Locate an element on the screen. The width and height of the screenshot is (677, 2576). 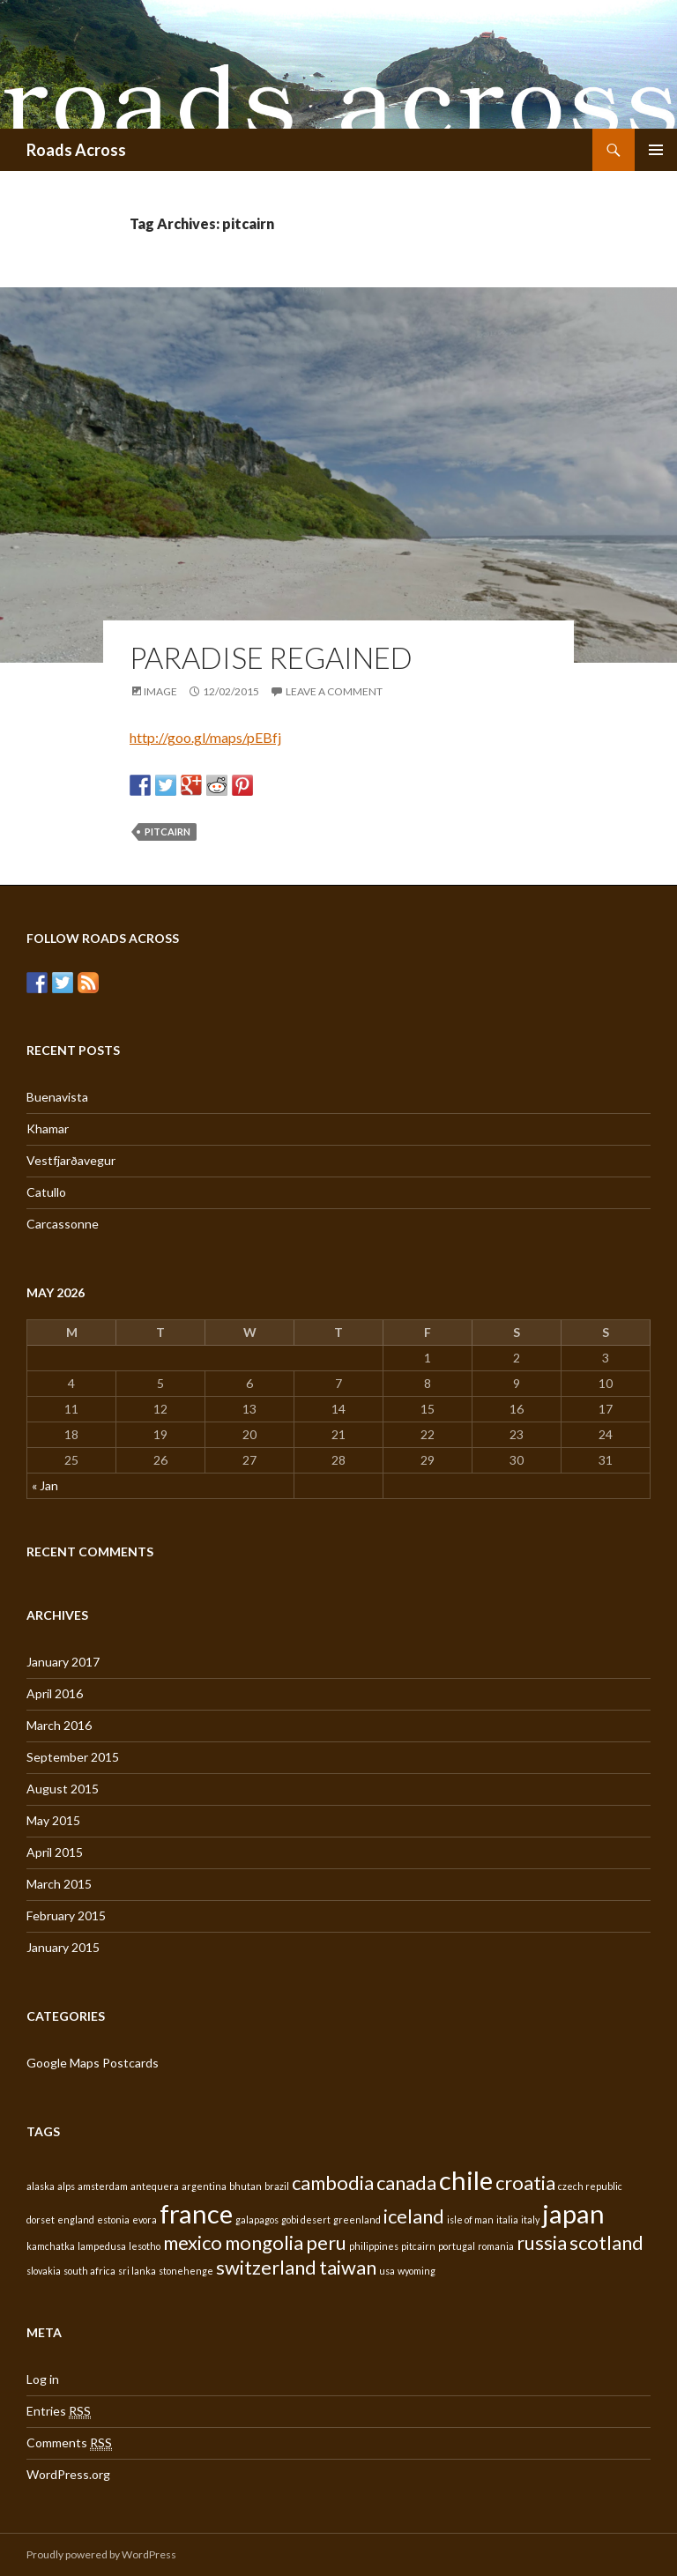
philippines [philippines (1 item)] is located at coordinates (373, 2246).